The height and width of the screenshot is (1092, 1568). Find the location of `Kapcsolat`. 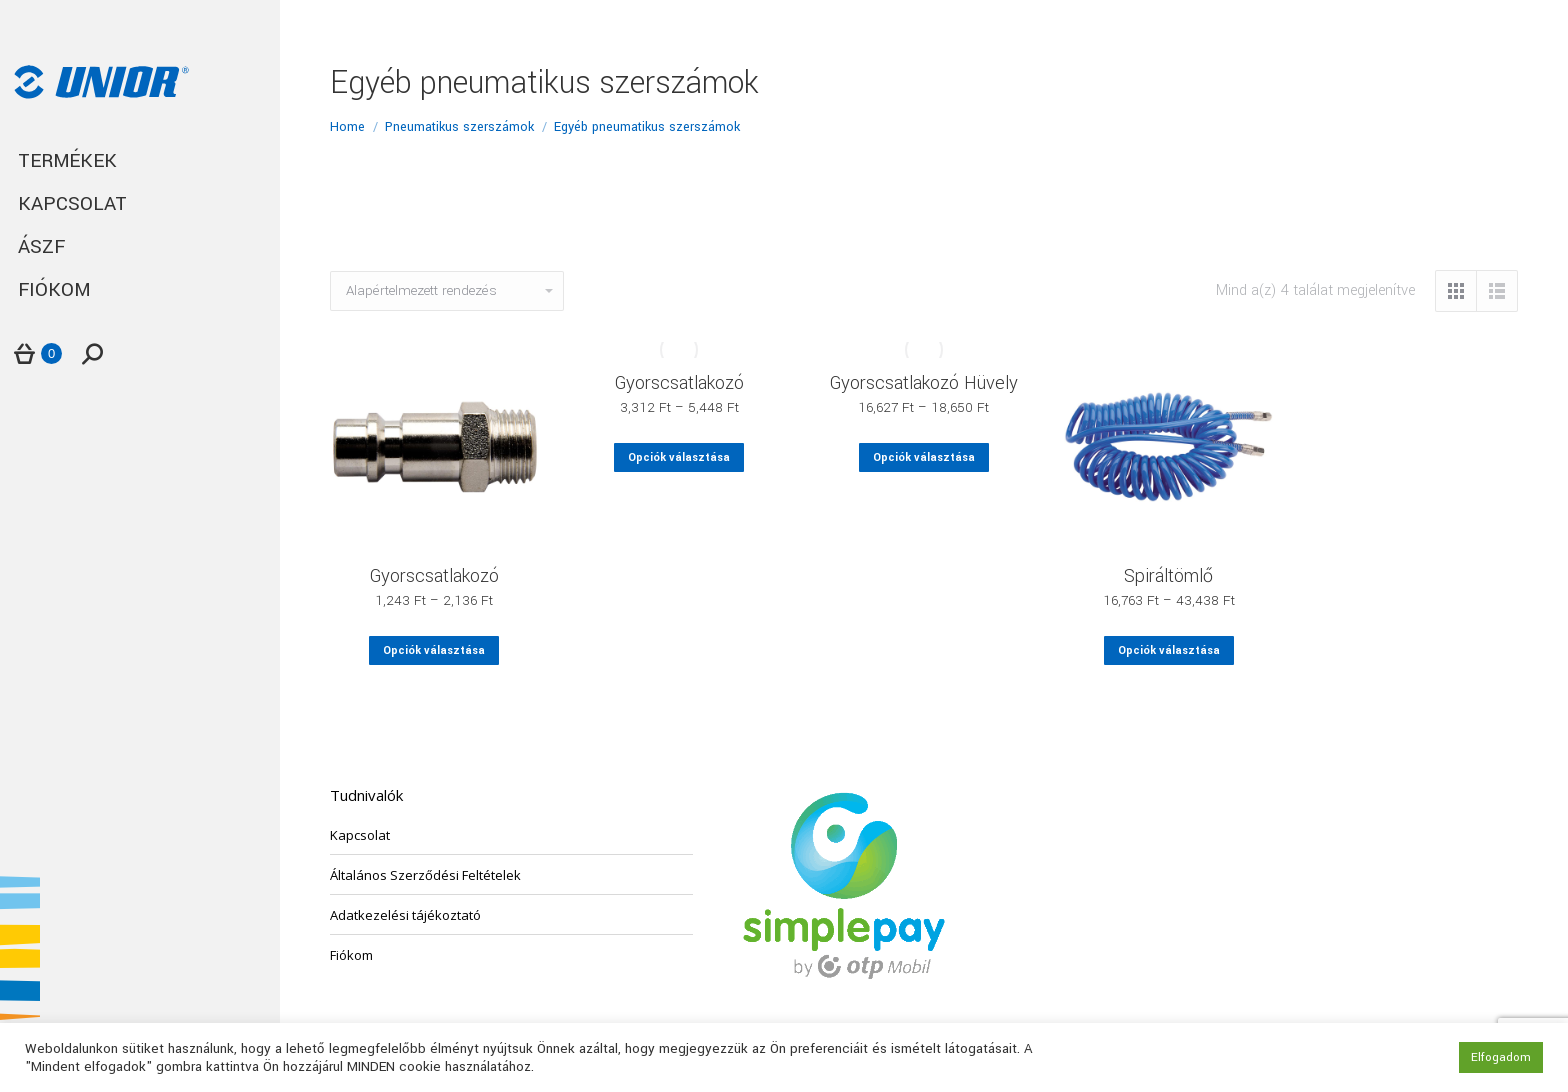

Kapcsolat is located at coordinates (360, 835).